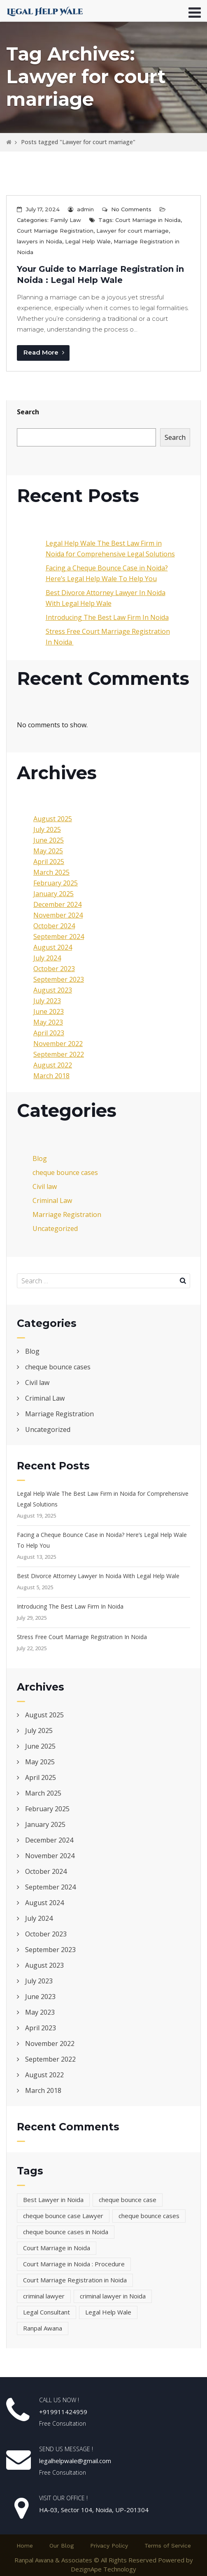 The width and height of the screenshot is (207, 2576). What do you see at coordinates (54, 968) in the screenshot?
I see `October 2023` at bounding box center [54, 968].